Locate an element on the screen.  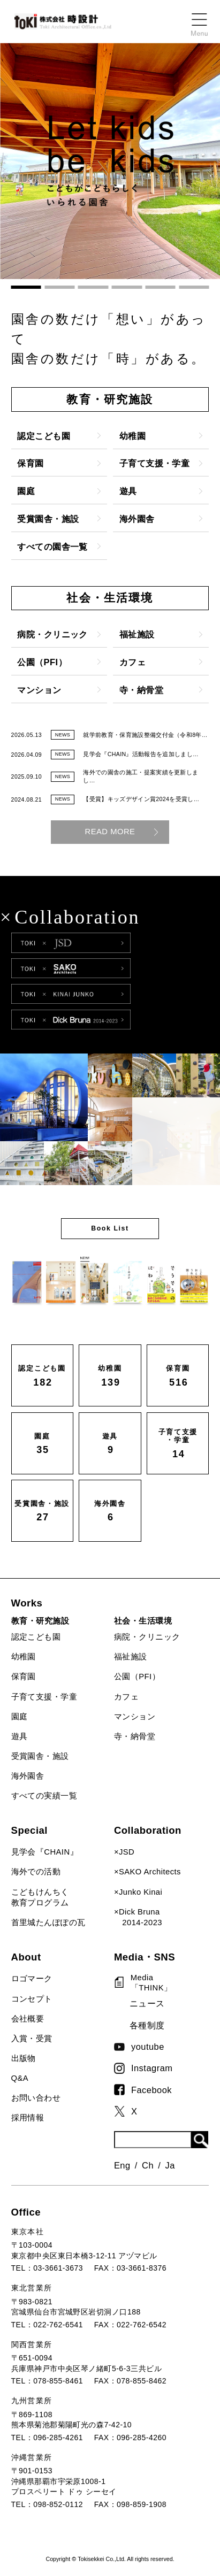
福祉施設 is located at coordinates (130, 1656).